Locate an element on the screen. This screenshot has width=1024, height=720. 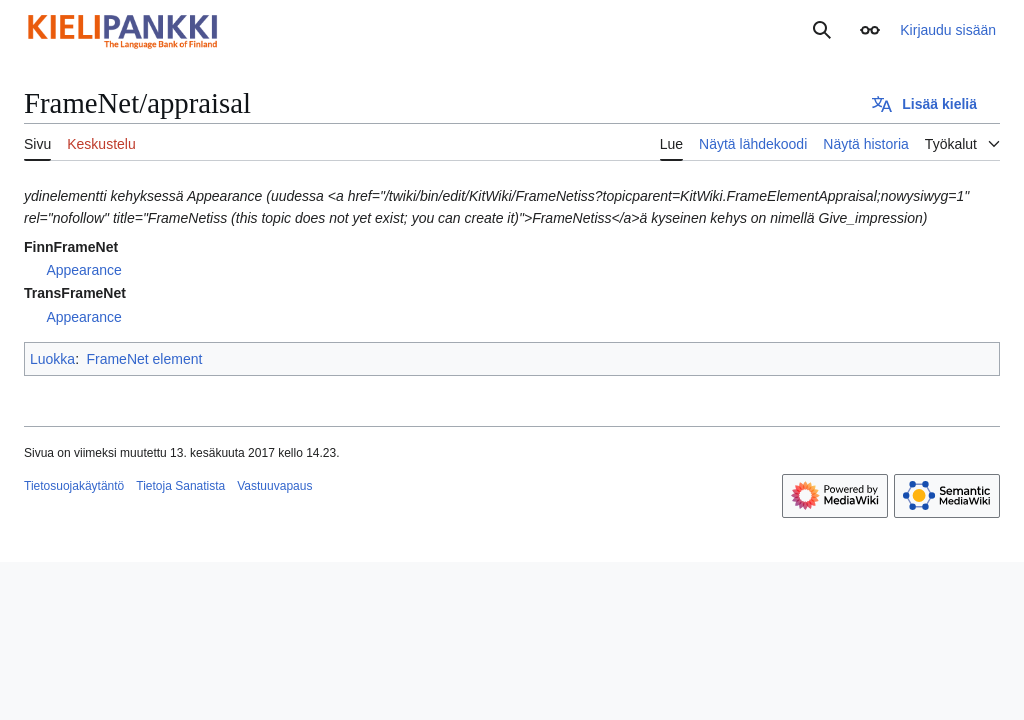
Tietoja Sanatista is located at coordinates (180, 486).